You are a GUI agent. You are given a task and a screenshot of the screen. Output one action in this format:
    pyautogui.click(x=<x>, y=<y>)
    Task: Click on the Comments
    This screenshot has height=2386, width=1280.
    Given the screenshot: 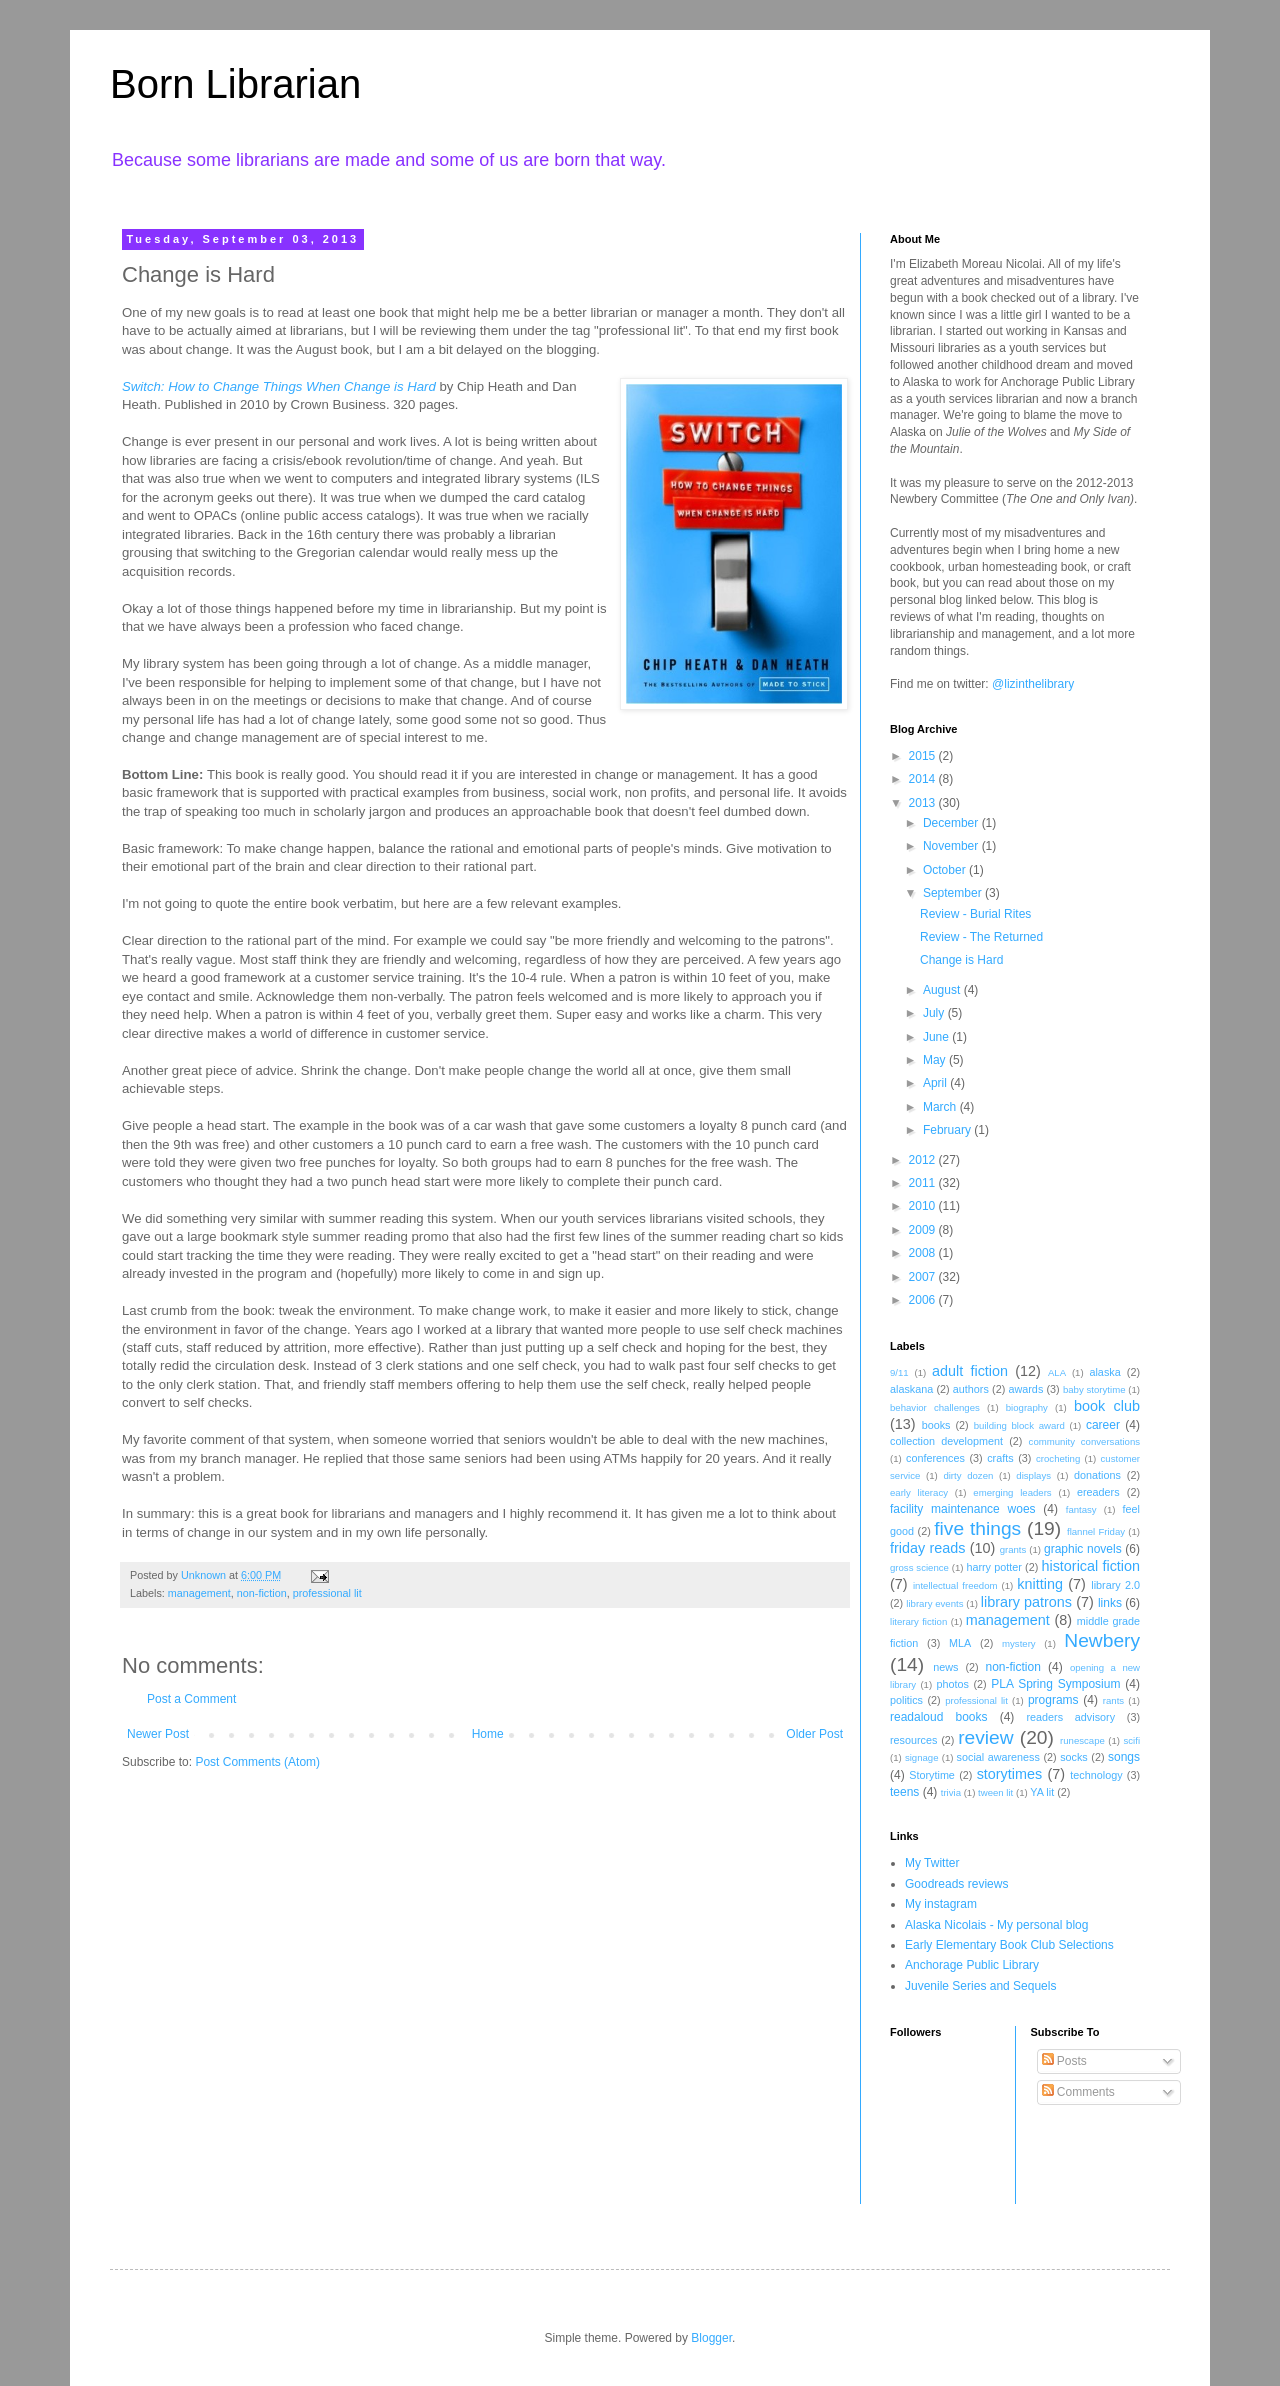 What is the action you would take?
    pyautogui.click(x=1078, y=2092)
    